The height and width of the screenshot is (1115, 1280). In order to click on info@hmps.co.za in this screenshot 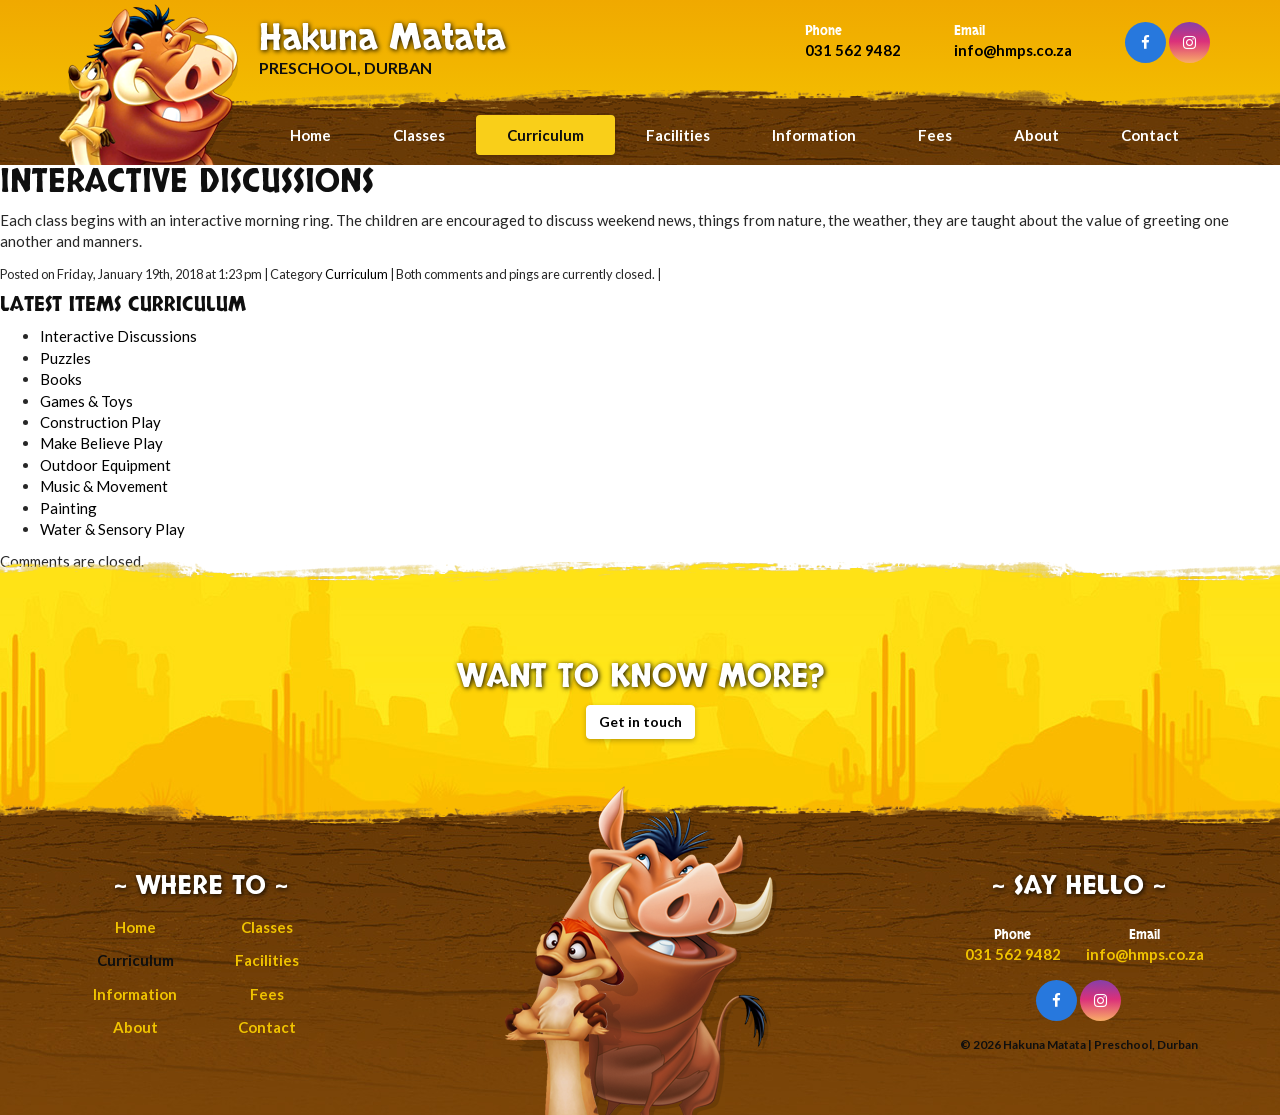, I will do `click(1013, 50)`.